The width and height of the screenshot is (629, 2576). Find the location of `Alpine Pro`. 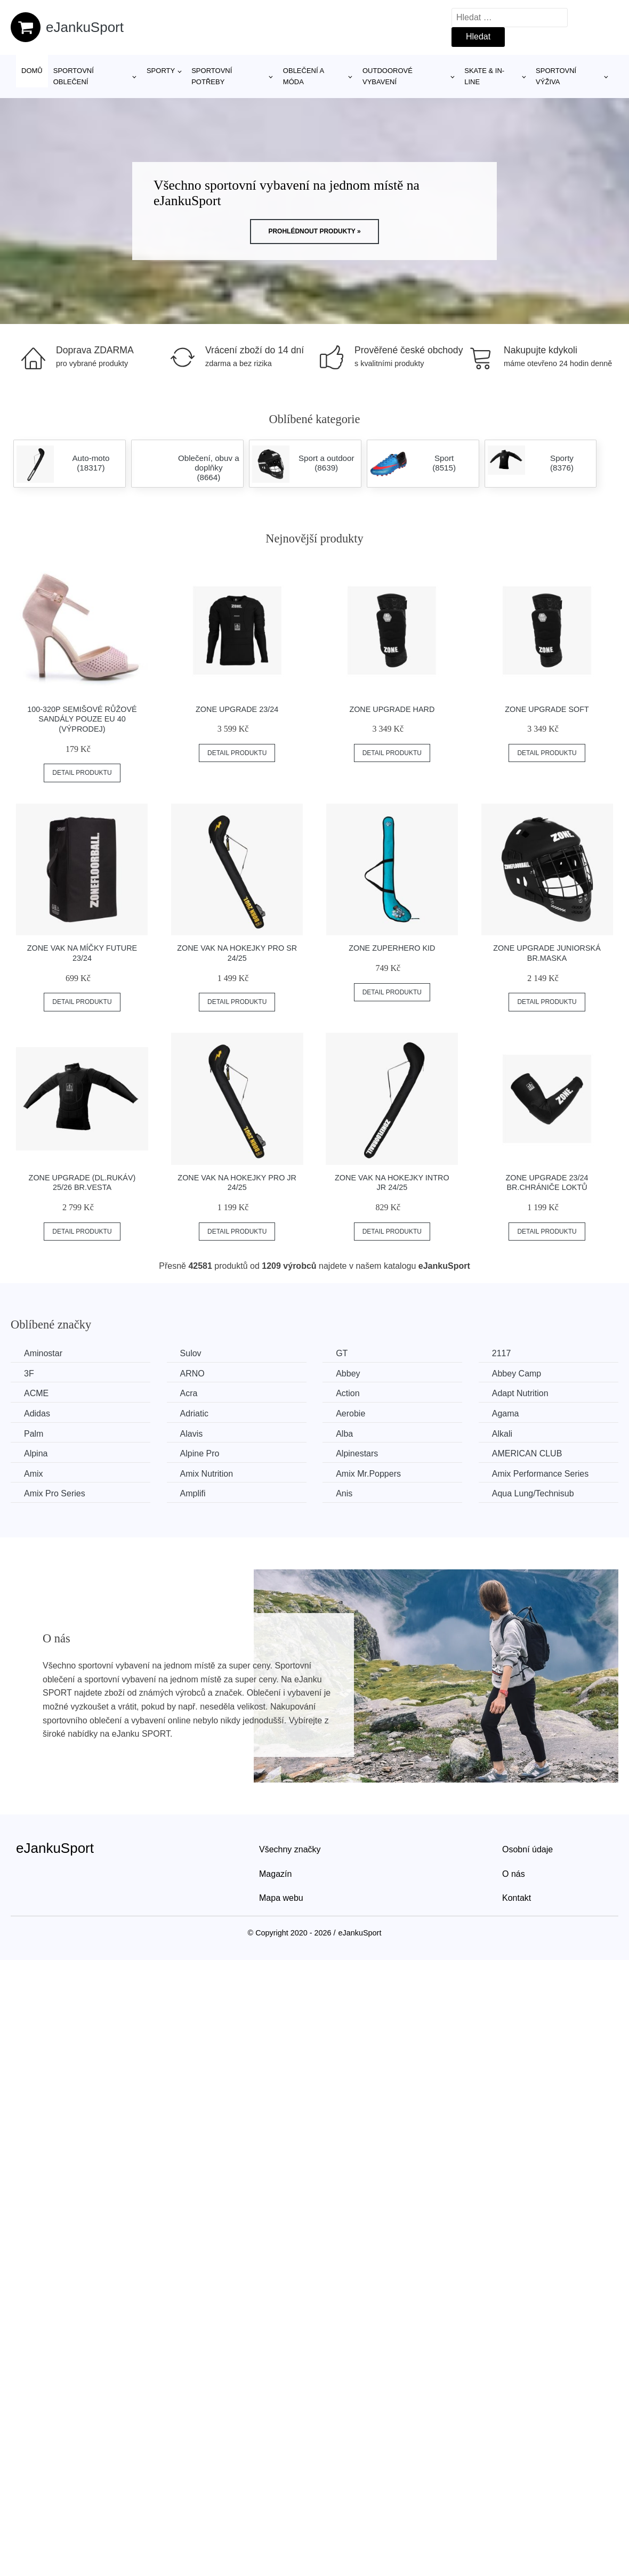

Alpine Pro is located at coordinates (200, 1453).